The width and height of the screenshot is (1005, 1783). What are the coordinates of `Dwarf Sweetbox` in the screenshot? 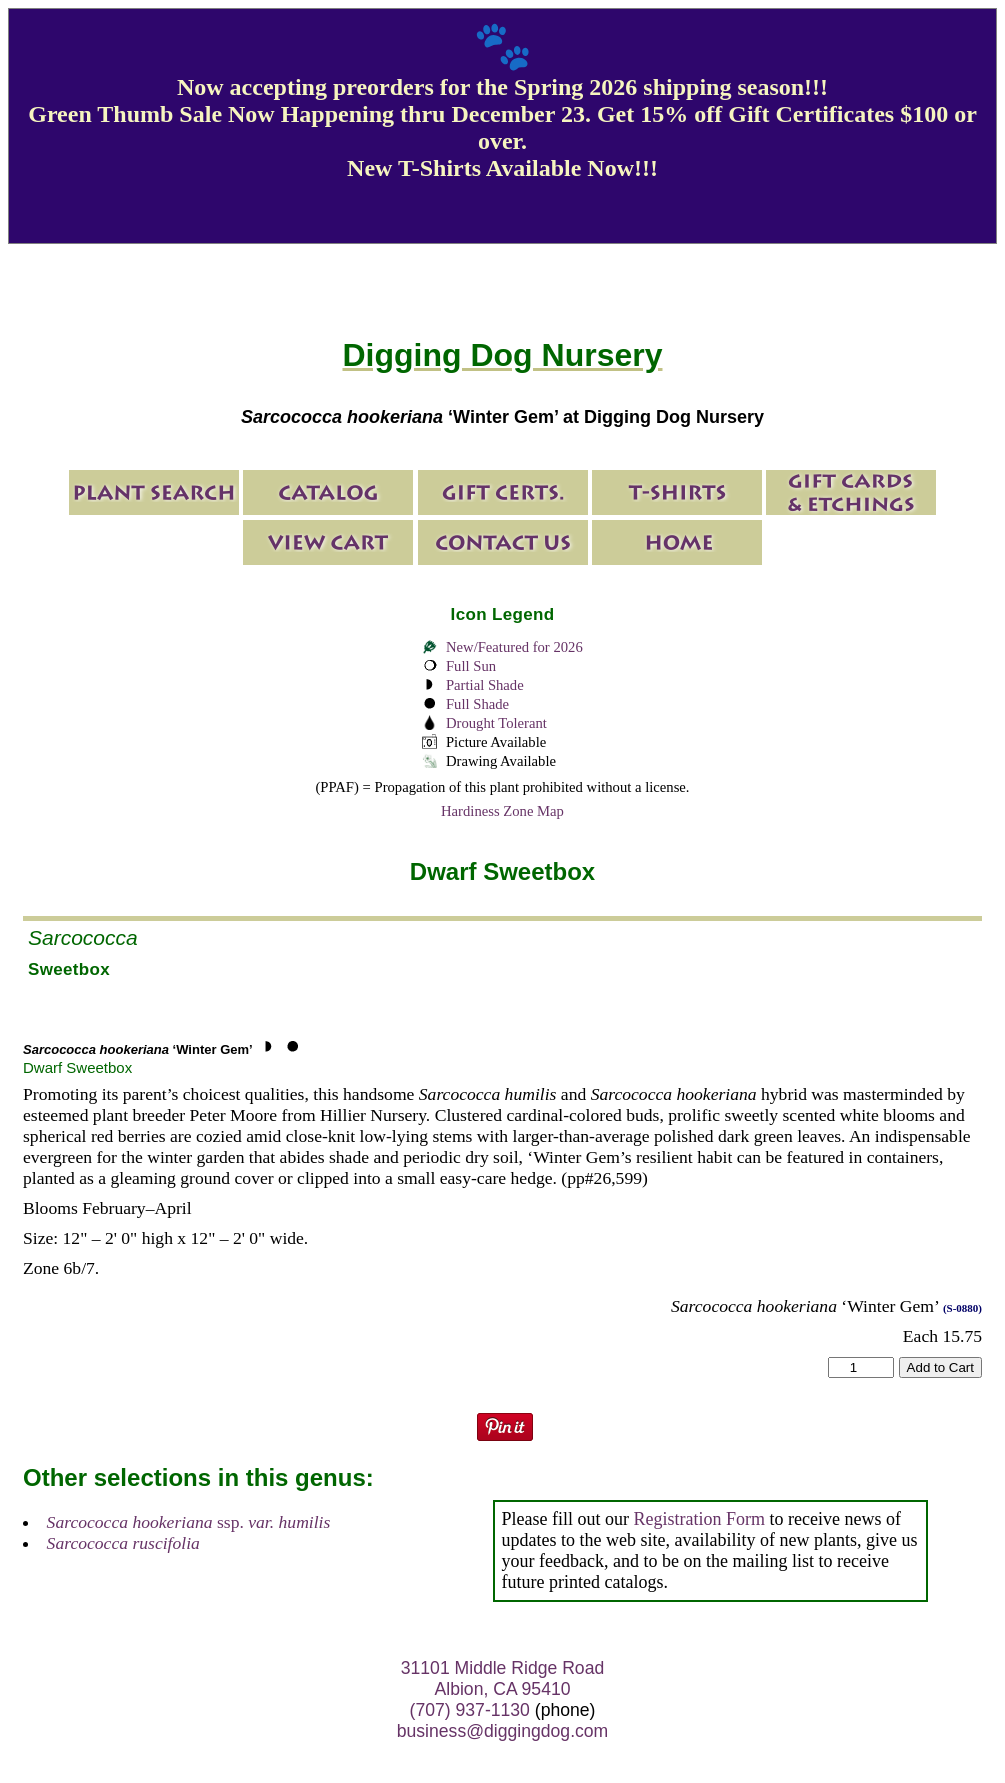 It's located at (77, 1067).